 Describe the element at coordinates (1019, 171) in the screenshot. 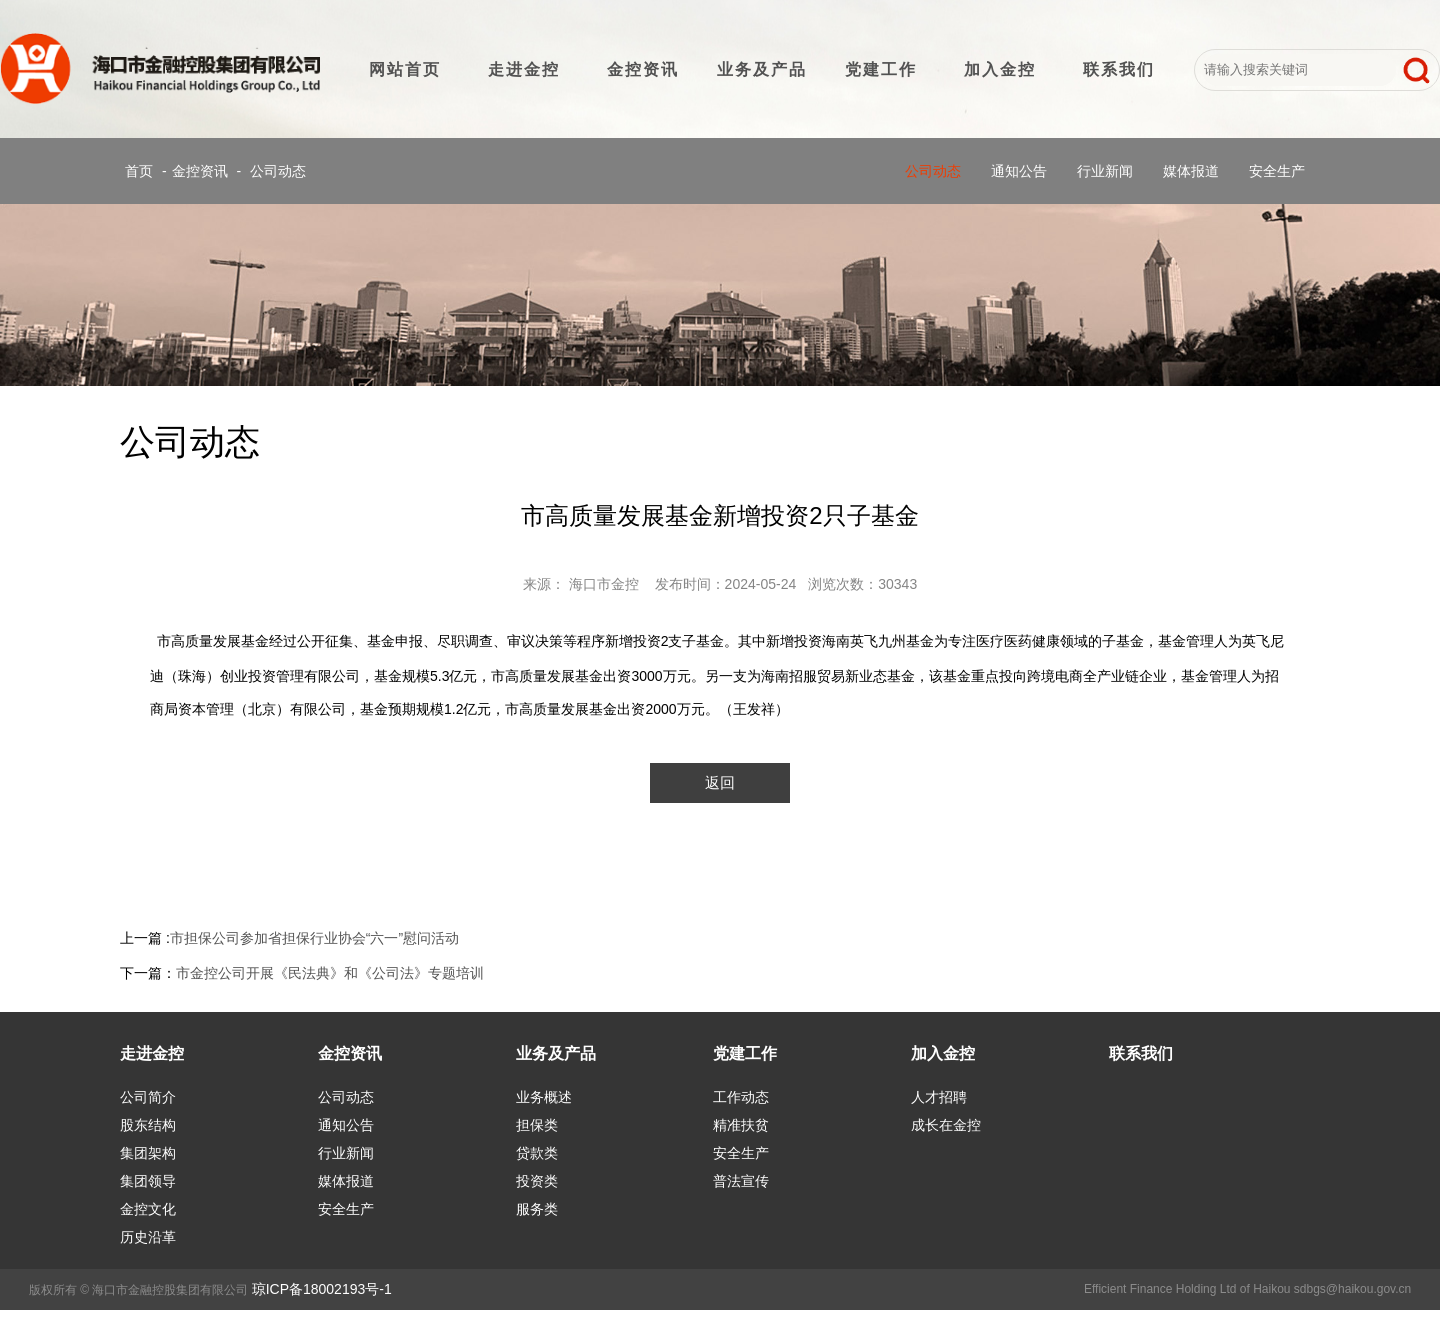

I see `通知公告` at that location.